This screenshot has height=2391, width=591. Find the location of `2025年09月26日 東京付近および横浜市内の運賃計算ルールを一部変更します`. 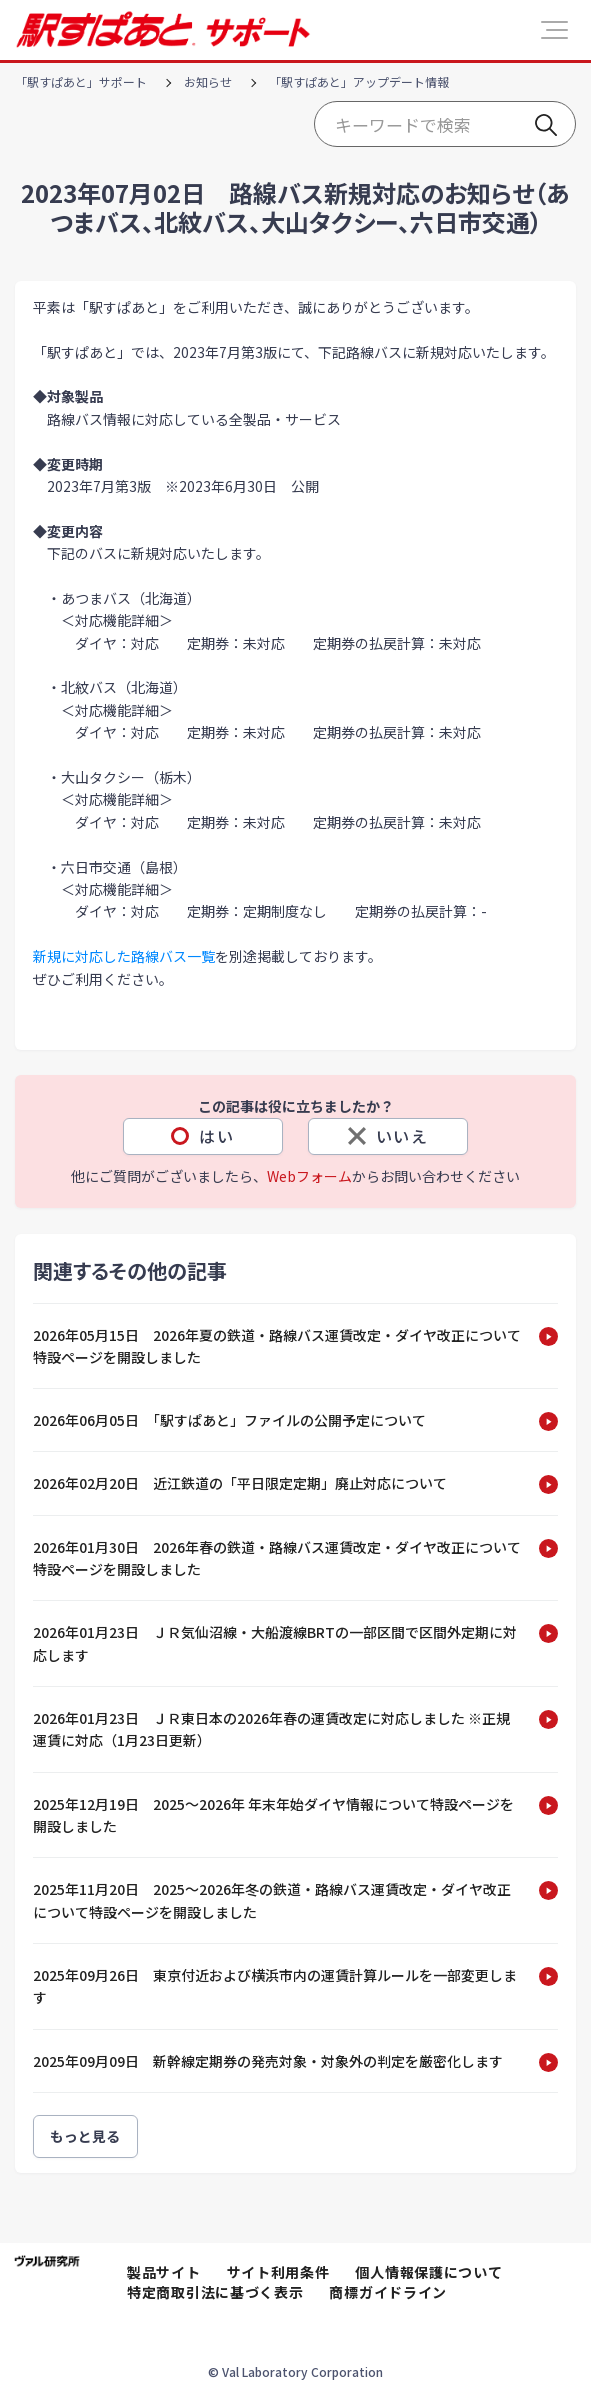

2025年09月26日 東京付近および横浜市内の運賃計算ルールを一部変更します is located at coordinates (275, 1986).